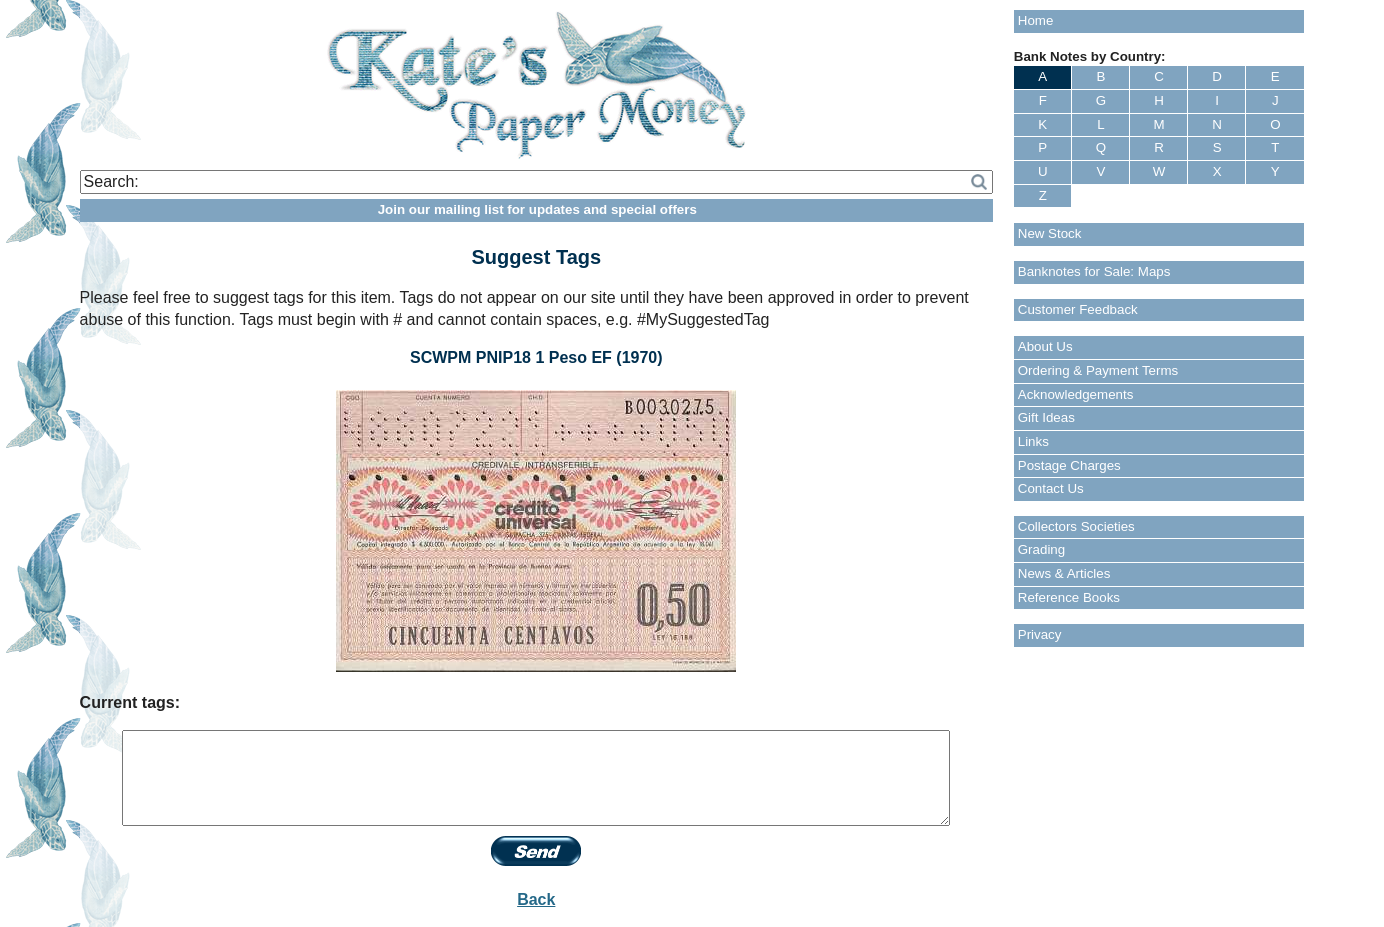  I want to click on News & Articles, so click(1064, 573).